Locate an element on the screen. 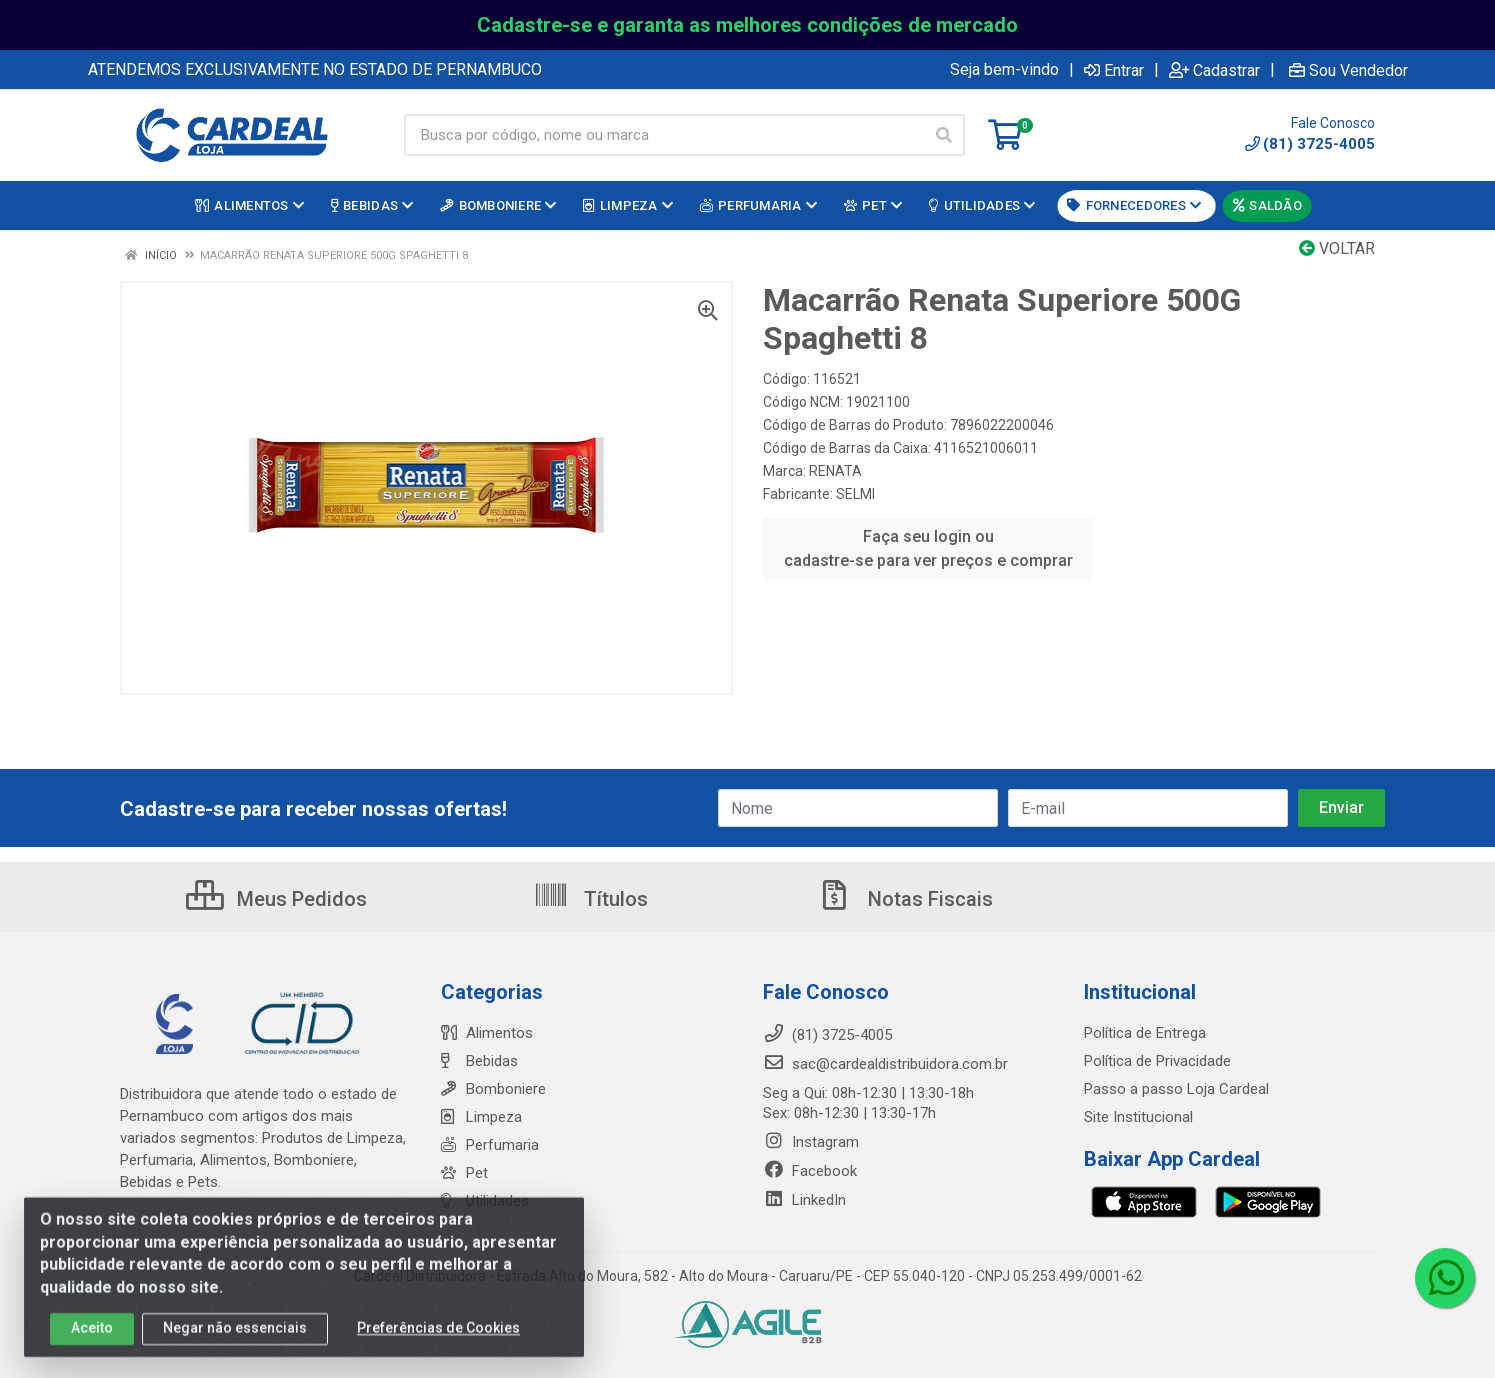  Instagram is located at coordinates (811, 1142).